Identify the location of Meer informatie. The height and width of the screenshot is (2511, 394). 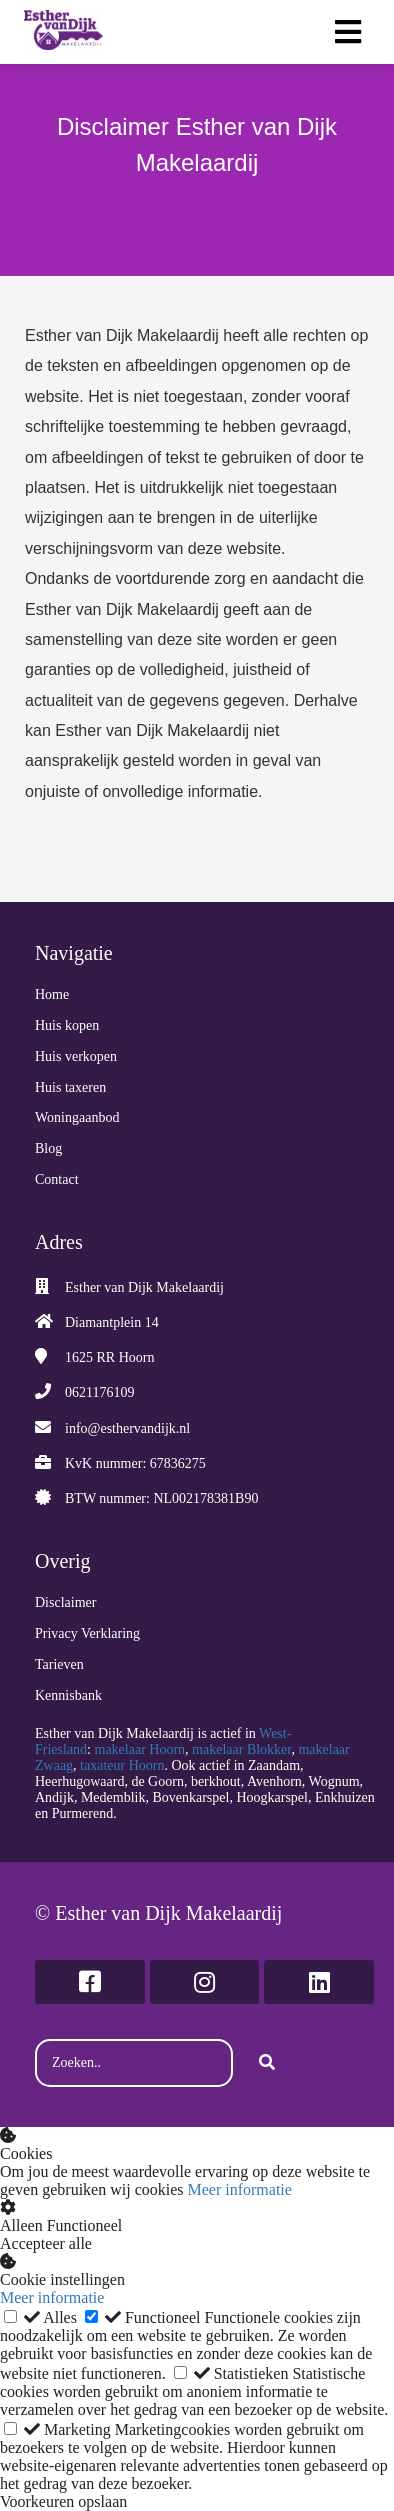
(240, 2189).